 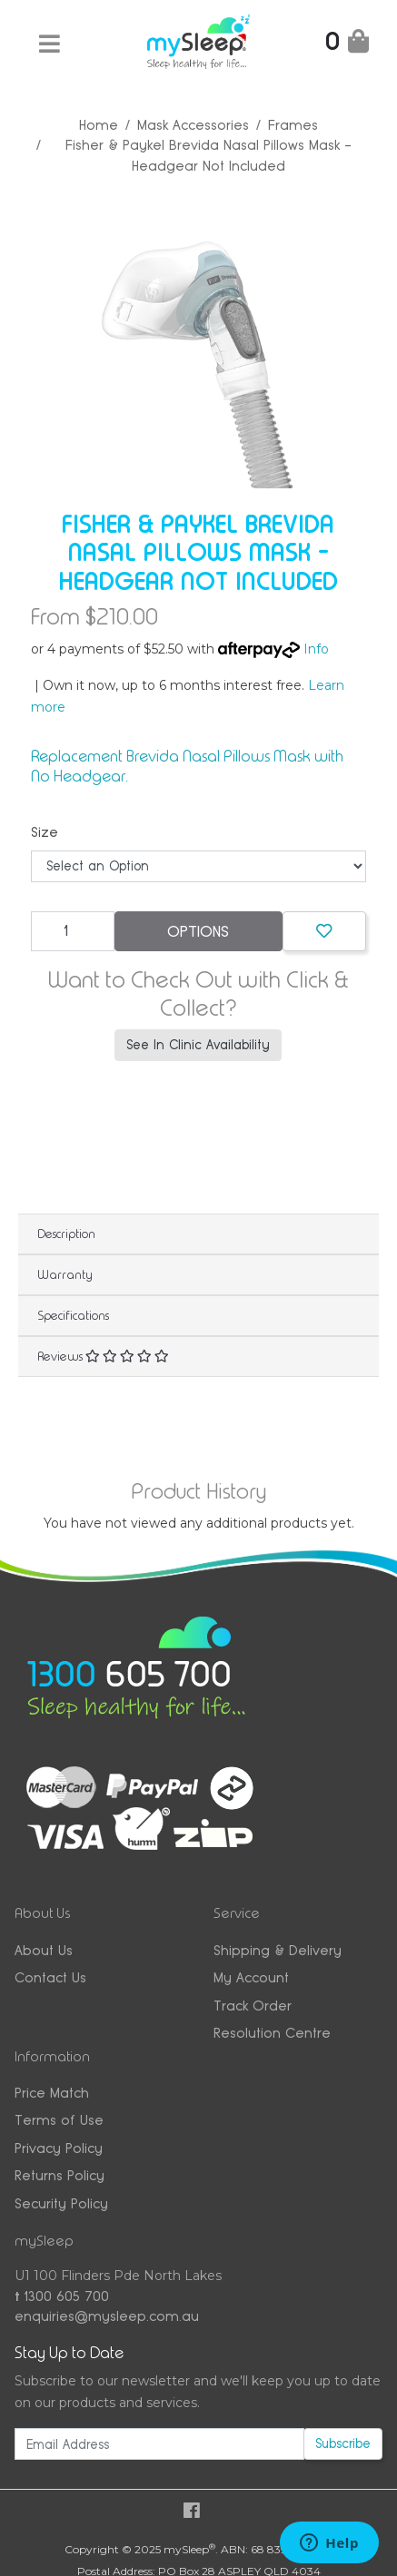 I want to click on 1300 605 700, so click(x=62, y=2296).